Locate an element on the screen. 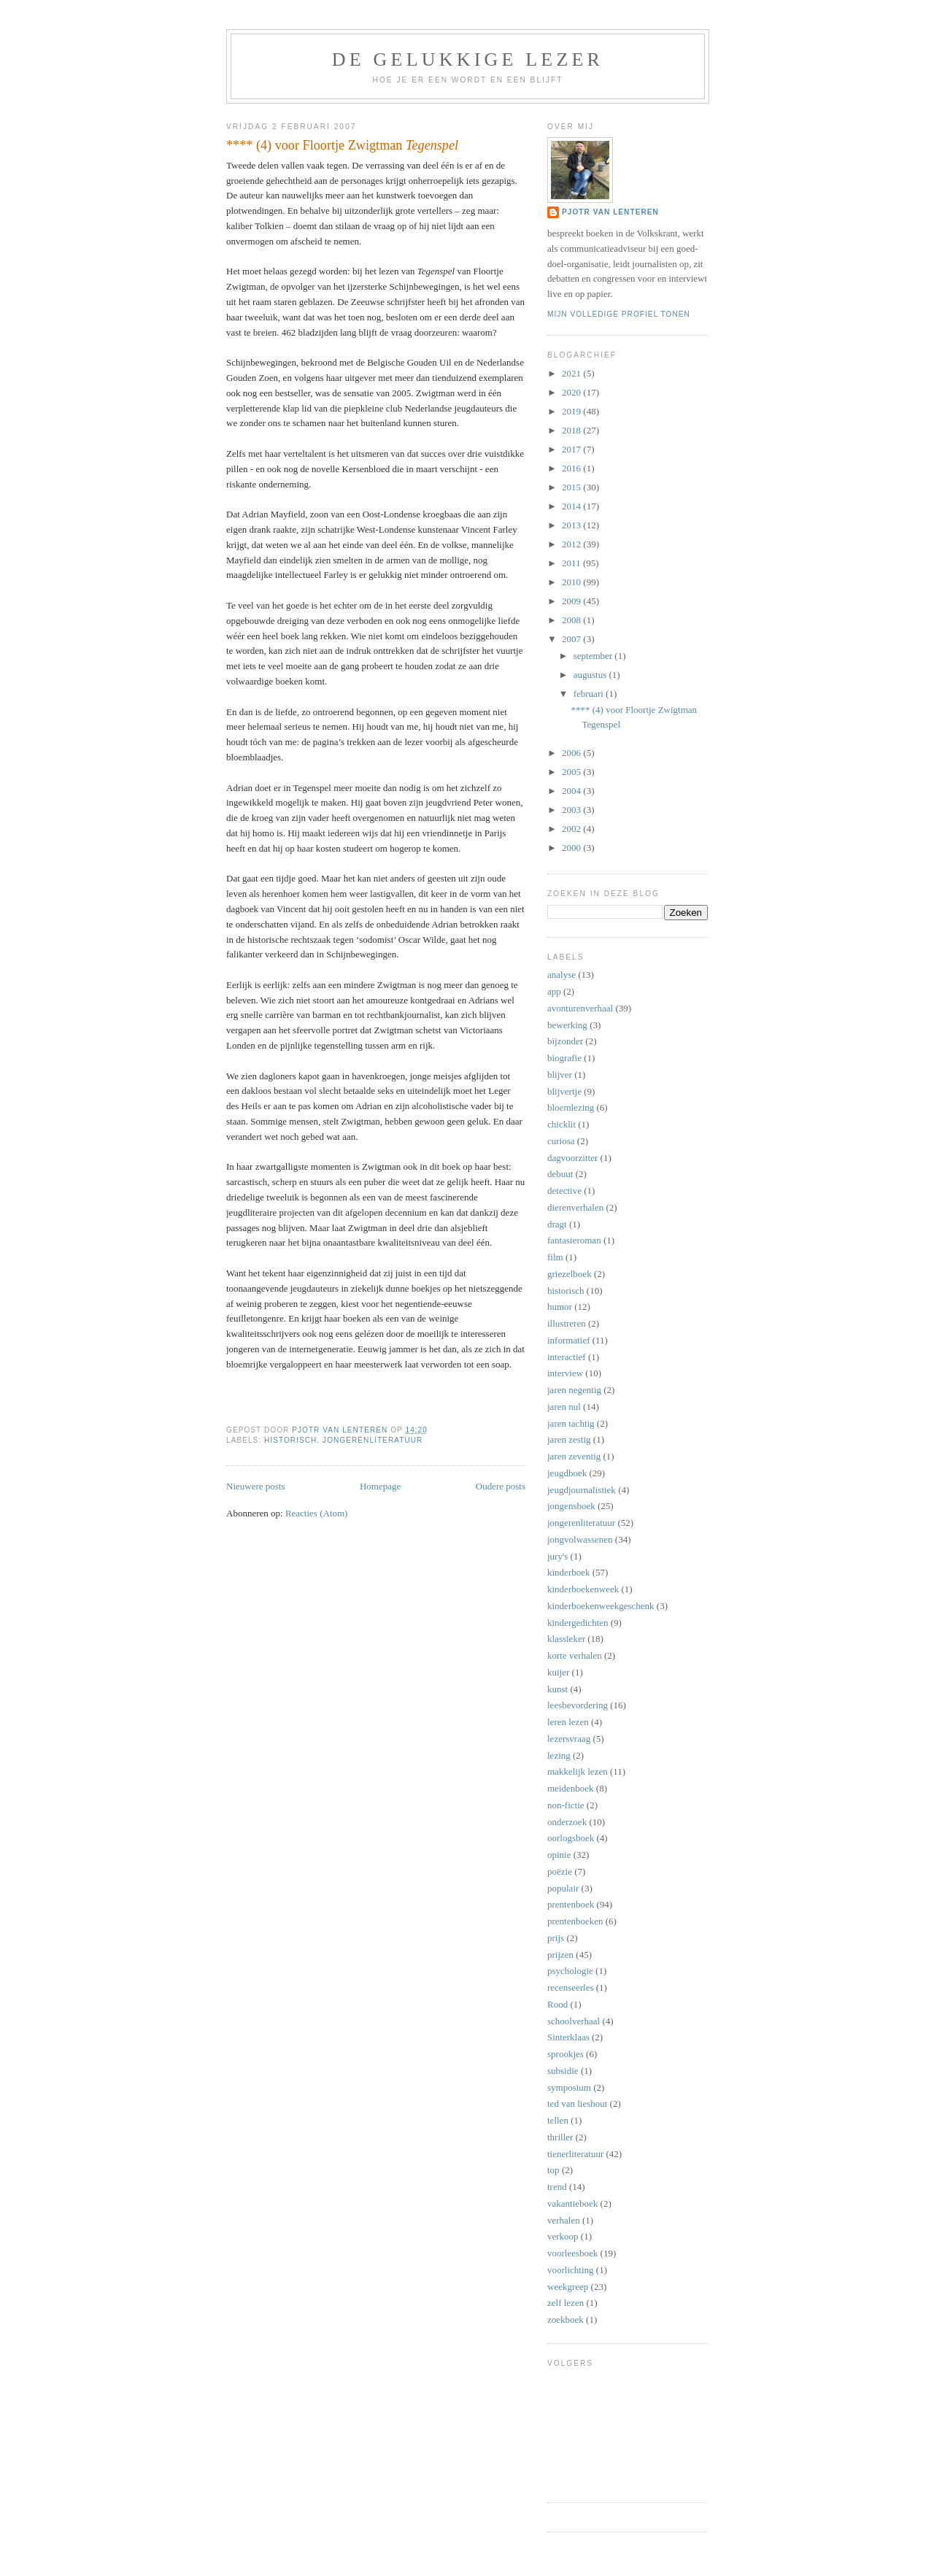 The image size is (934, 2576). tienerliteratuur is located at coordinates (575, 2153).